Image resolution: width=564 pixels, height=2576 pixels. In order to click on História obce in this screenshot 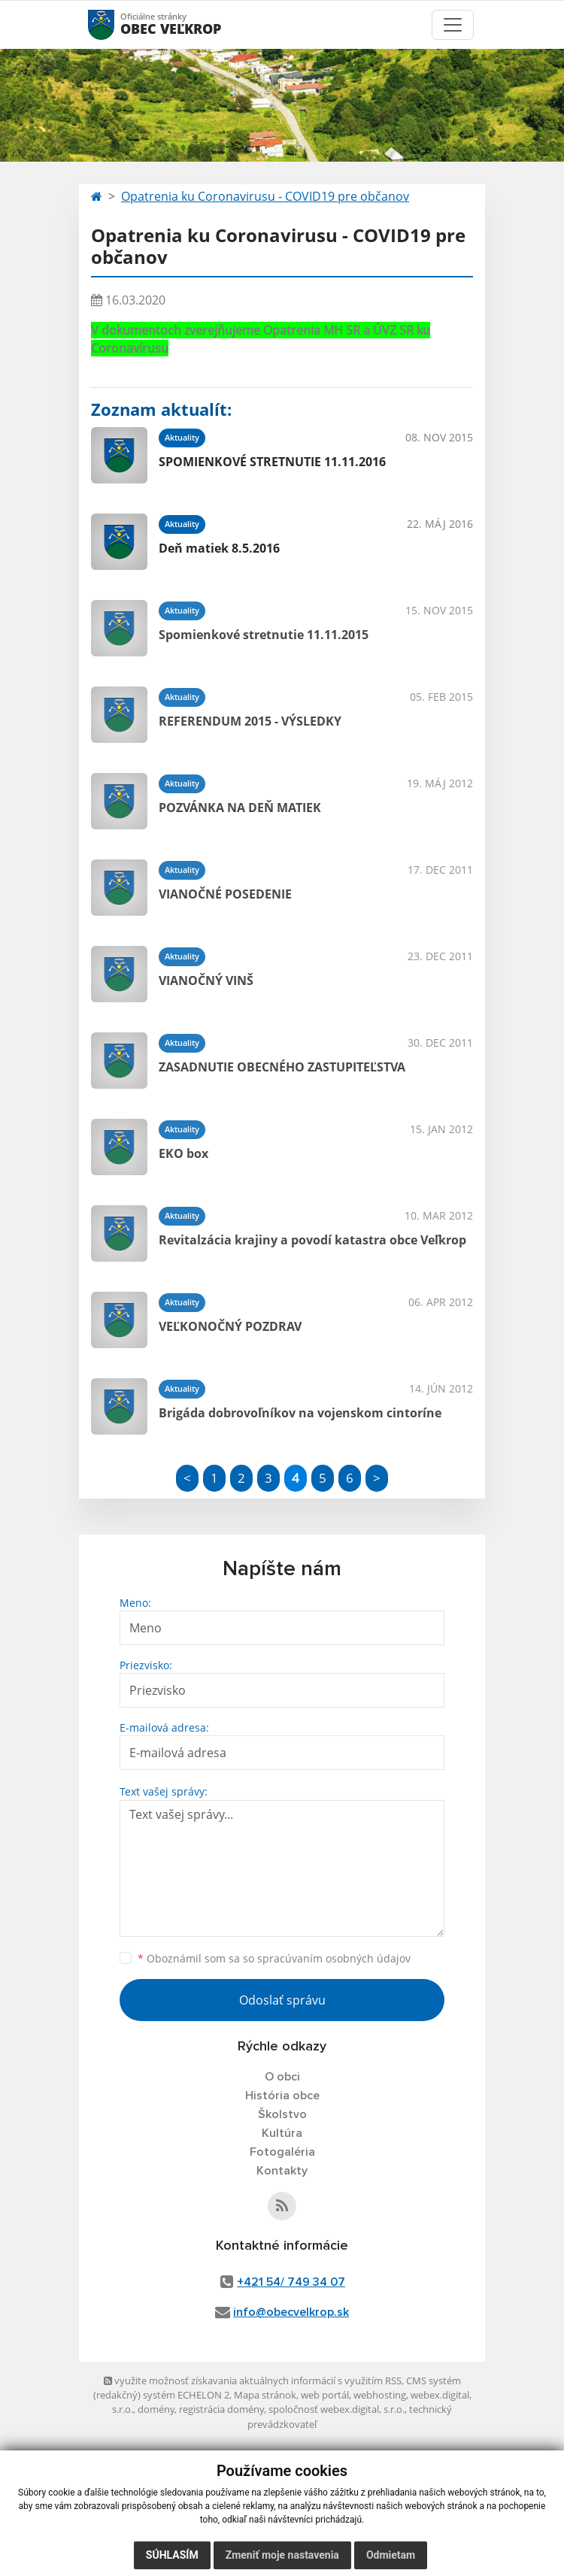, I will do `click(282, 2096)`.